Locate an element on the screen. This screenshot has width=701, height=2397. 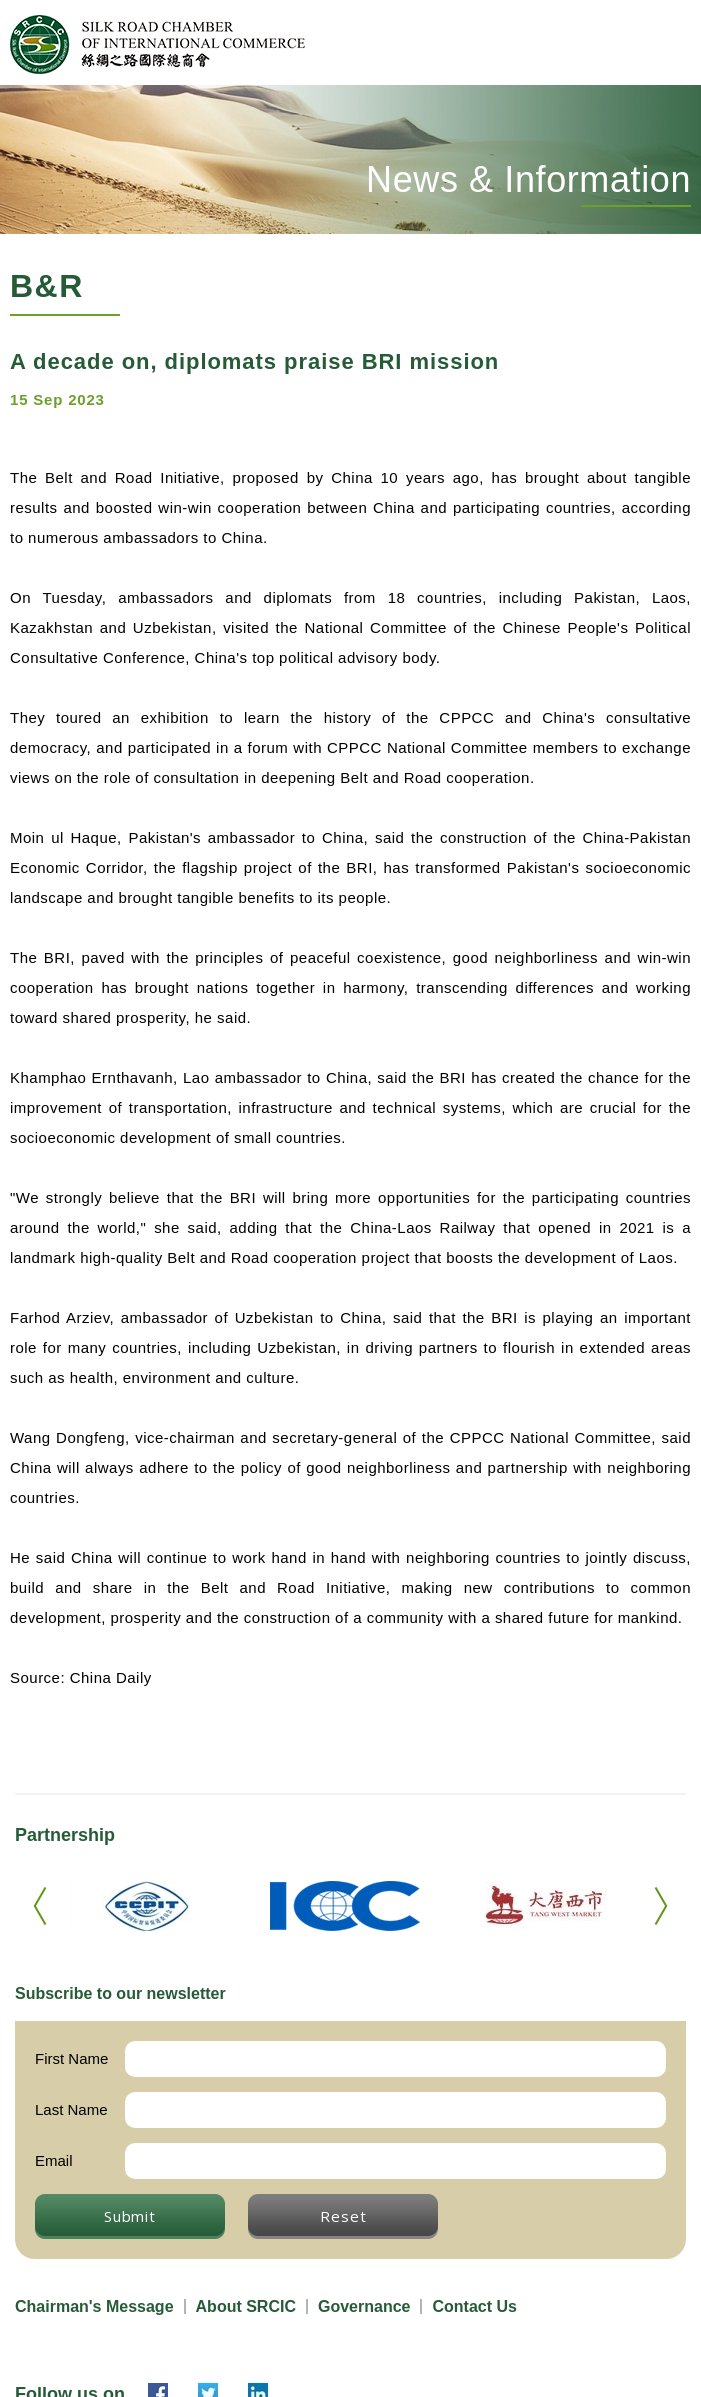
Chairman's Message is located at coordinates (94, 2306).